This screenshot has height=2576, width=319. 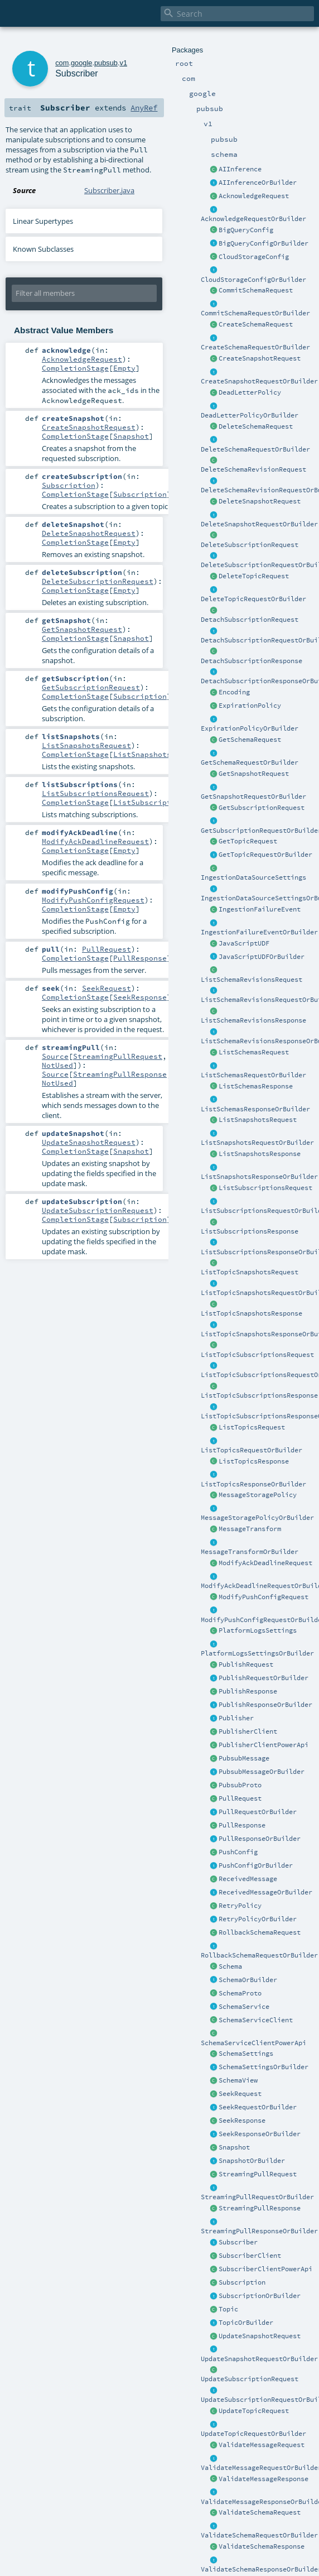 I want to click on TopicOrBuilder, so click(x=246, y=2322).